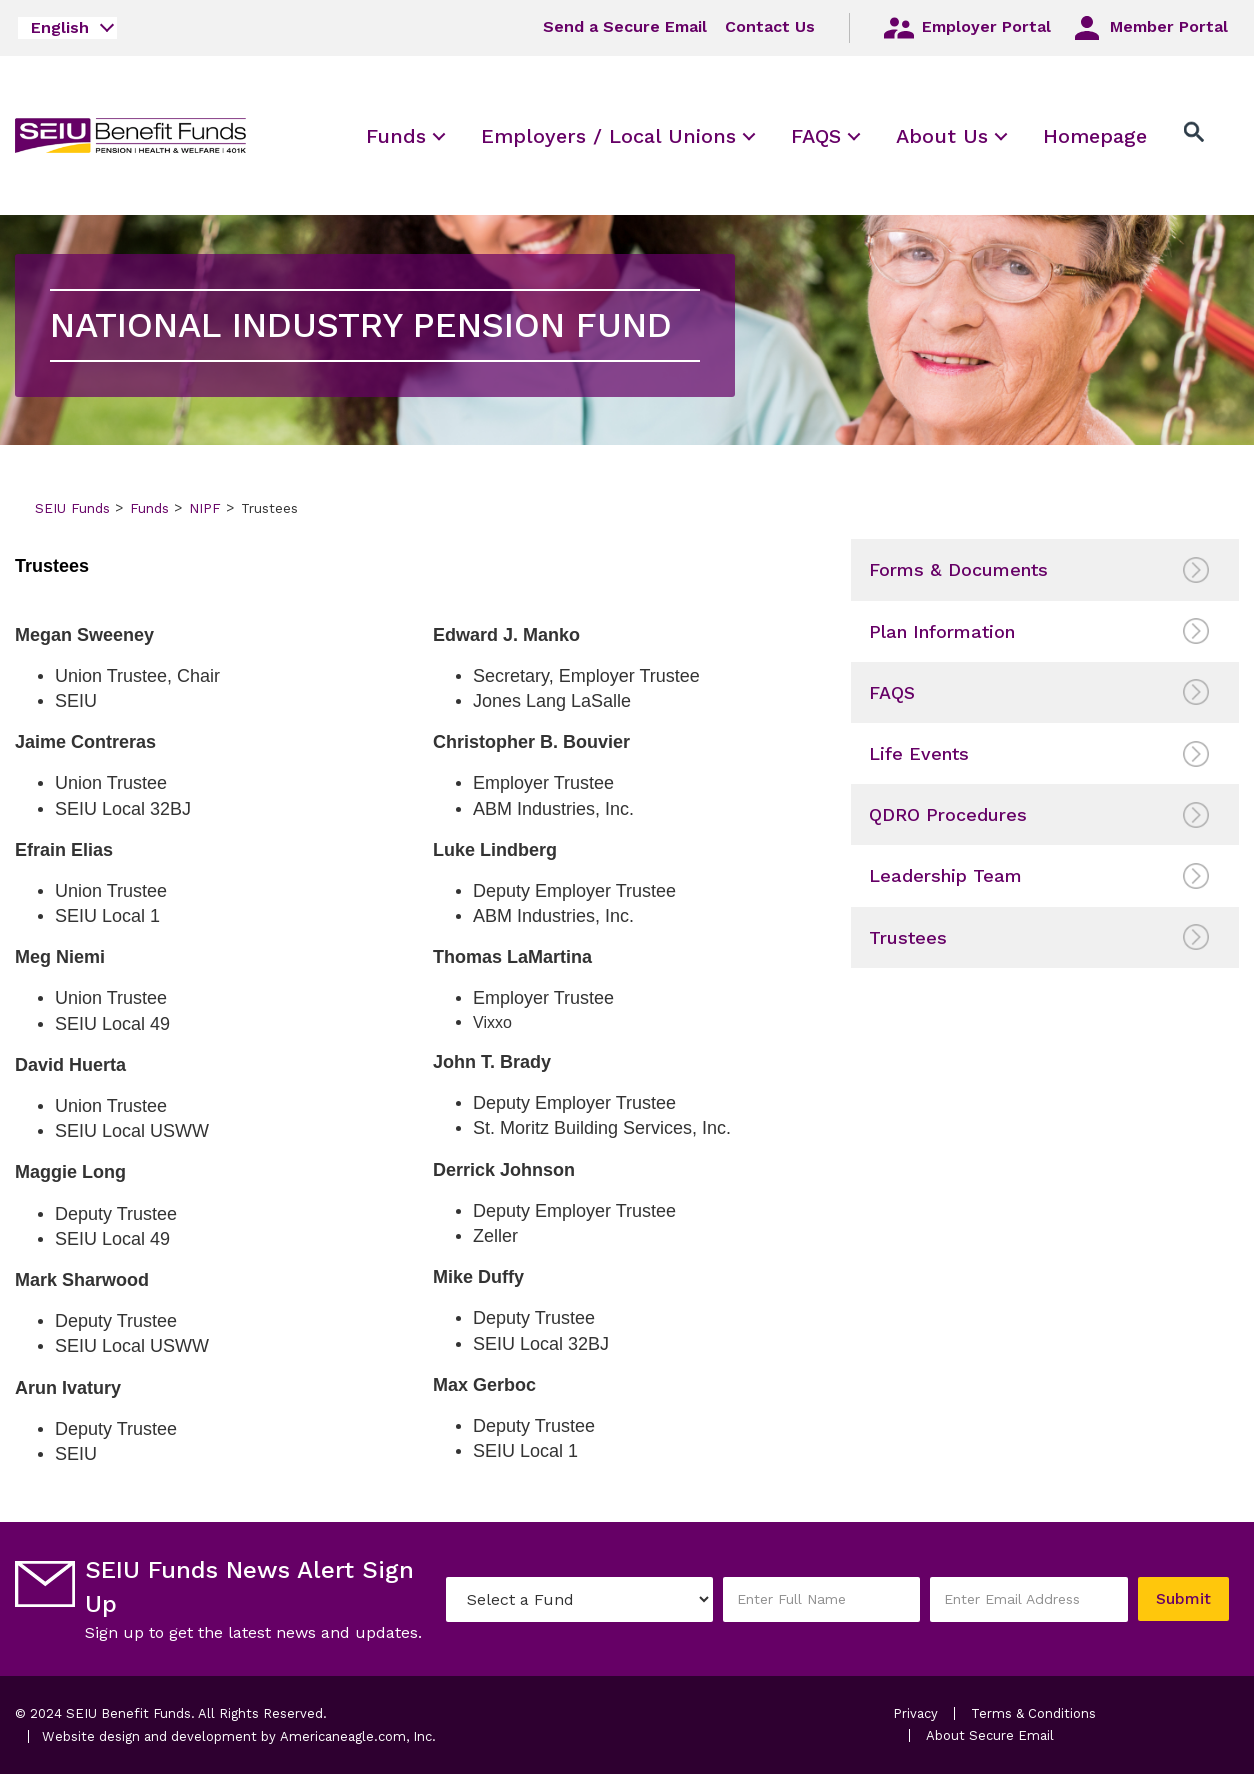 The width and height of the screenshot is (1254, 1774). What do you see at coordinates (908, 937) in the screenshot?
I see `Trustees [menuitem]` at bounding box center [908, 937].